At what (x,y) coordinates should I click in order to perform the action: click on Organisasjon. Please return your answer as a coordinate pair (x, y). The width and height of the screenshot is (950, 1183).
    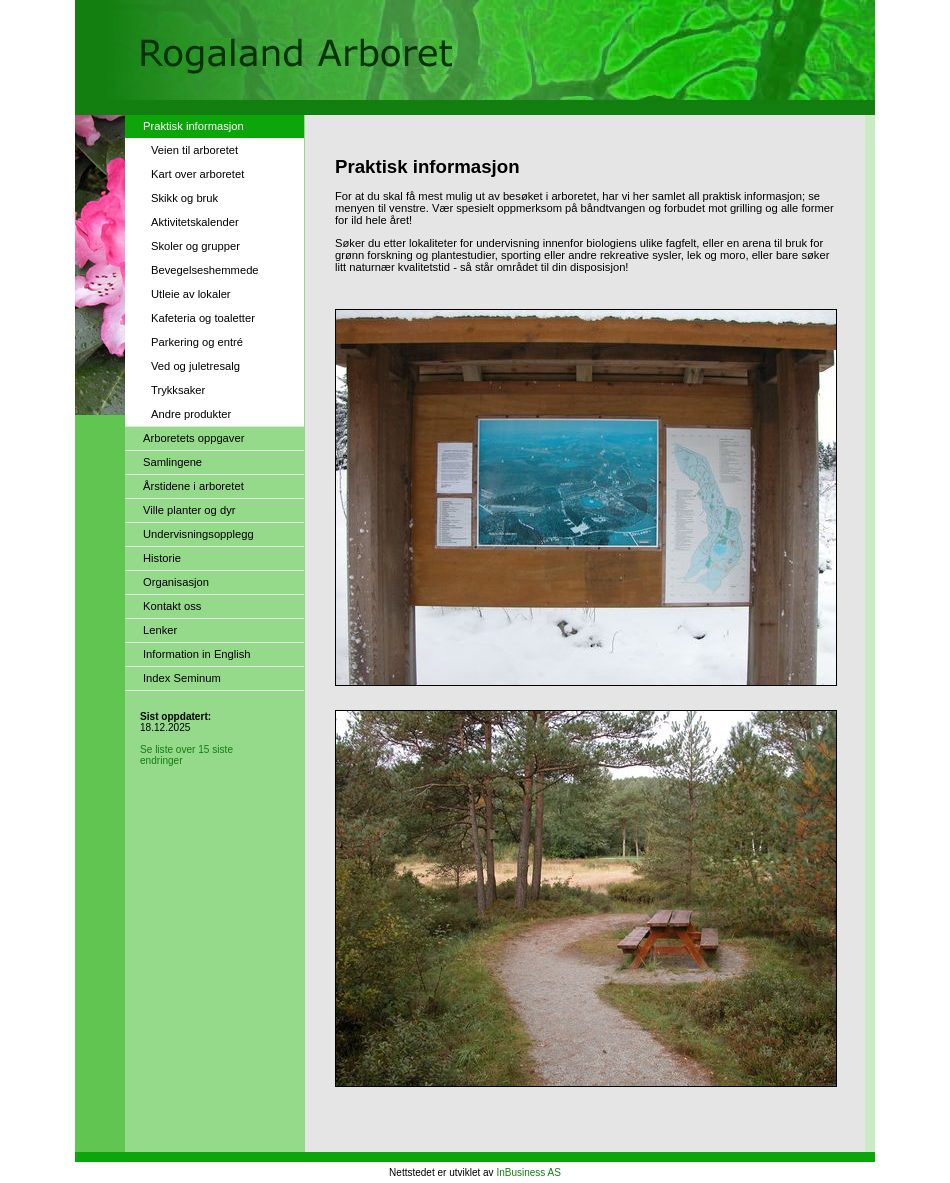
    Looking at the image, I should click on (176, 582).